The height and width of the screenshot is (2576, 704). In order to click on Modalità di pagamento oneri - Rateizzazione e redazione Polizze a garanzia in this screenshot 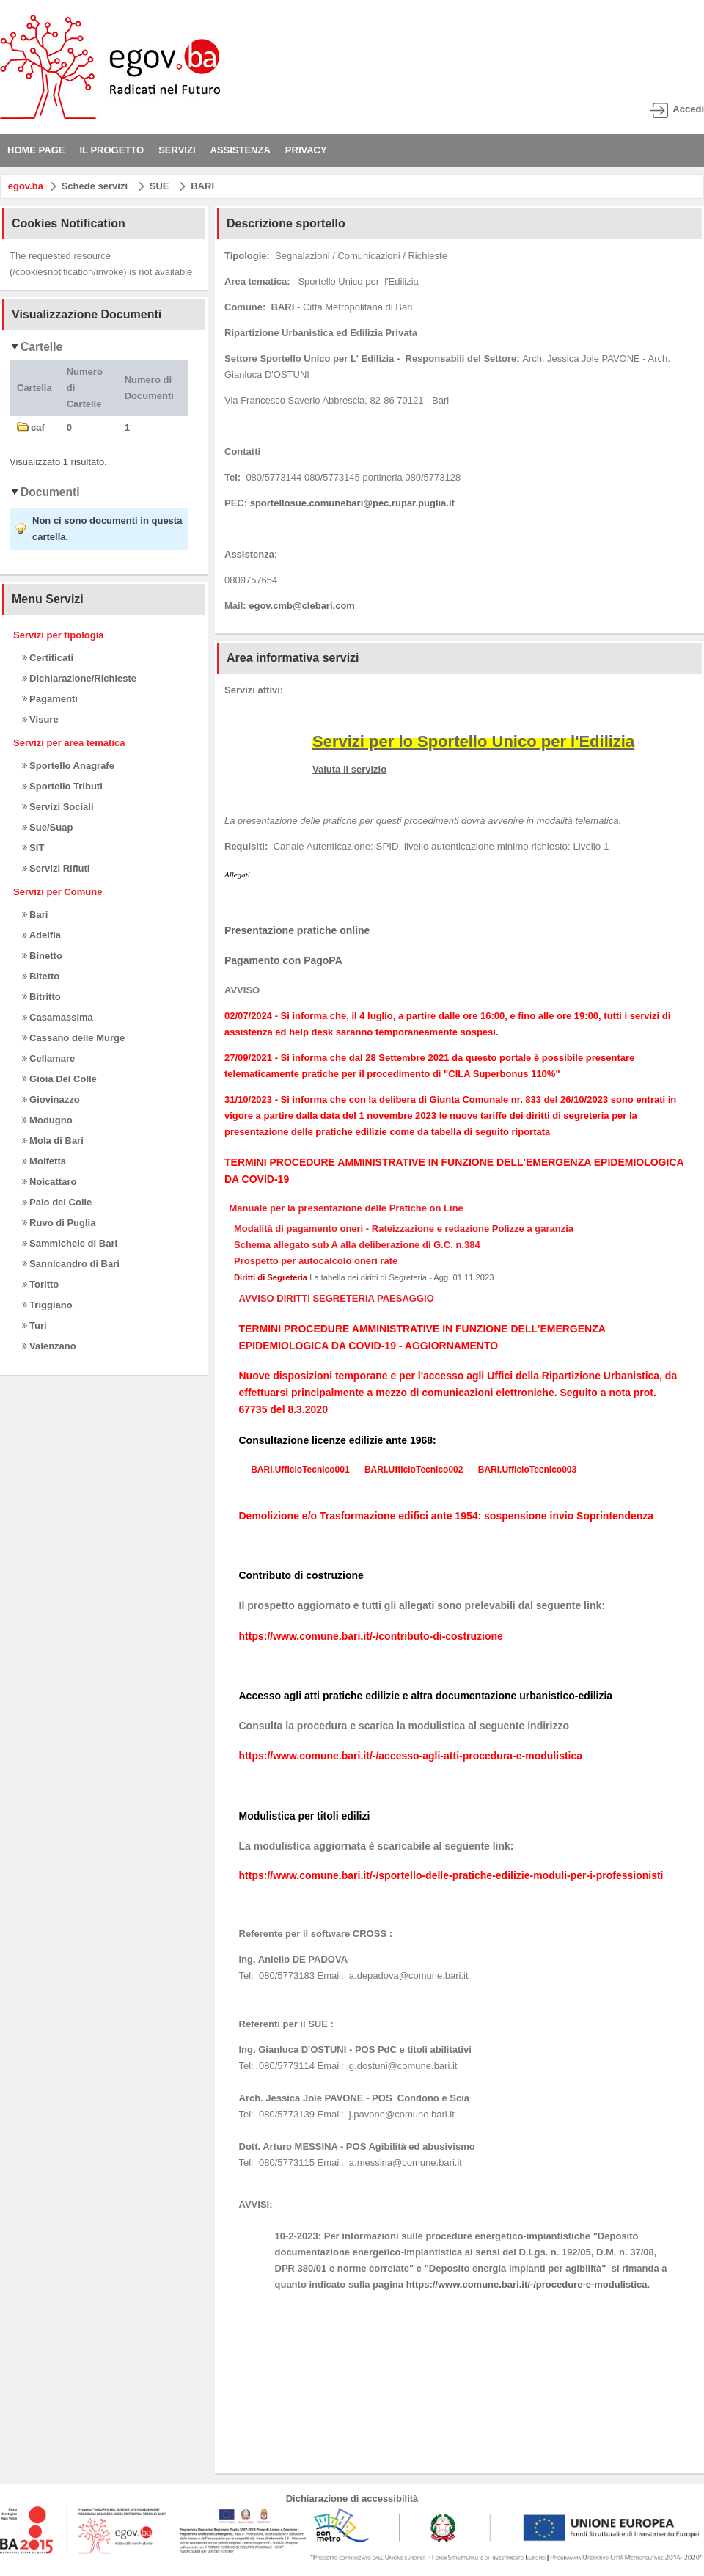, I will do `click(403, 1228)`.